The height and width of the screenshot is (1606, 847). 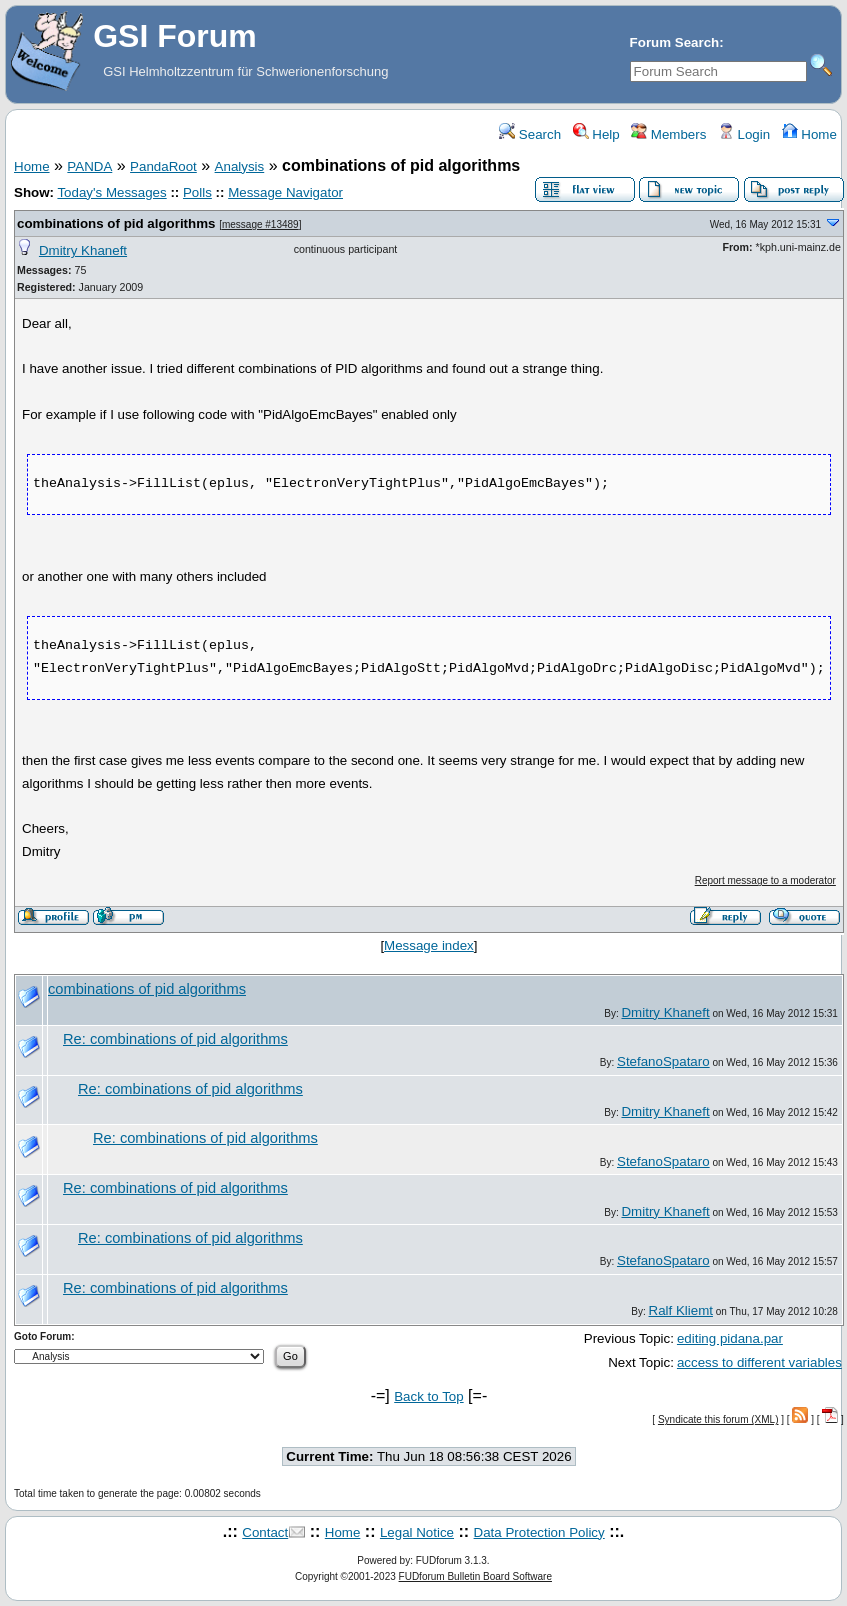 What do you see at coordinates (718, 1419) in the screenshot?
I see `Syndicate this forum (XML)` at bounding box center [718, 1419].